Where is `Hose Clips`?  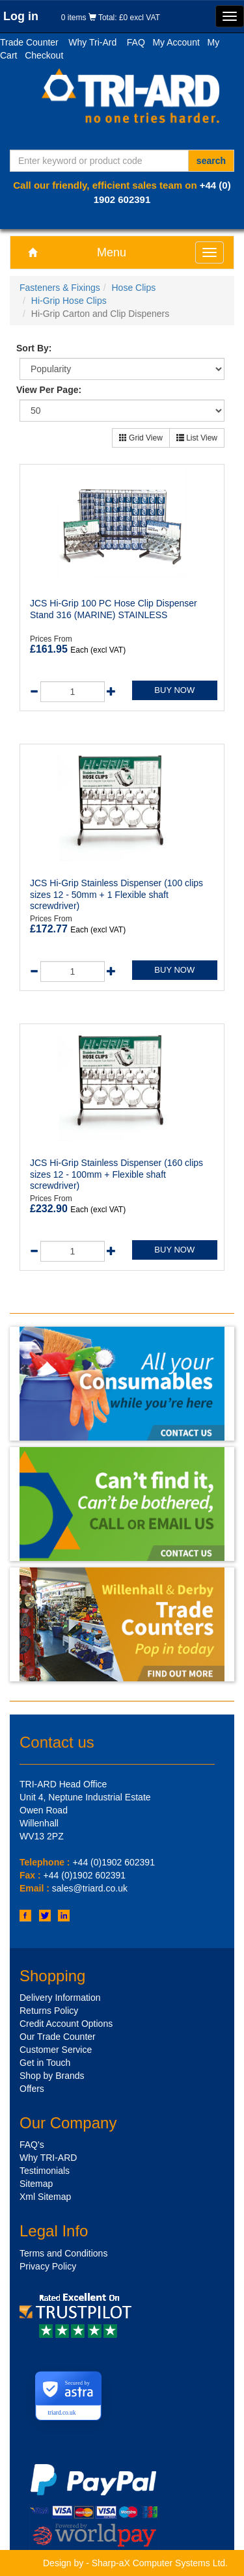
Hose Clips is located at coordinates (134, 287).